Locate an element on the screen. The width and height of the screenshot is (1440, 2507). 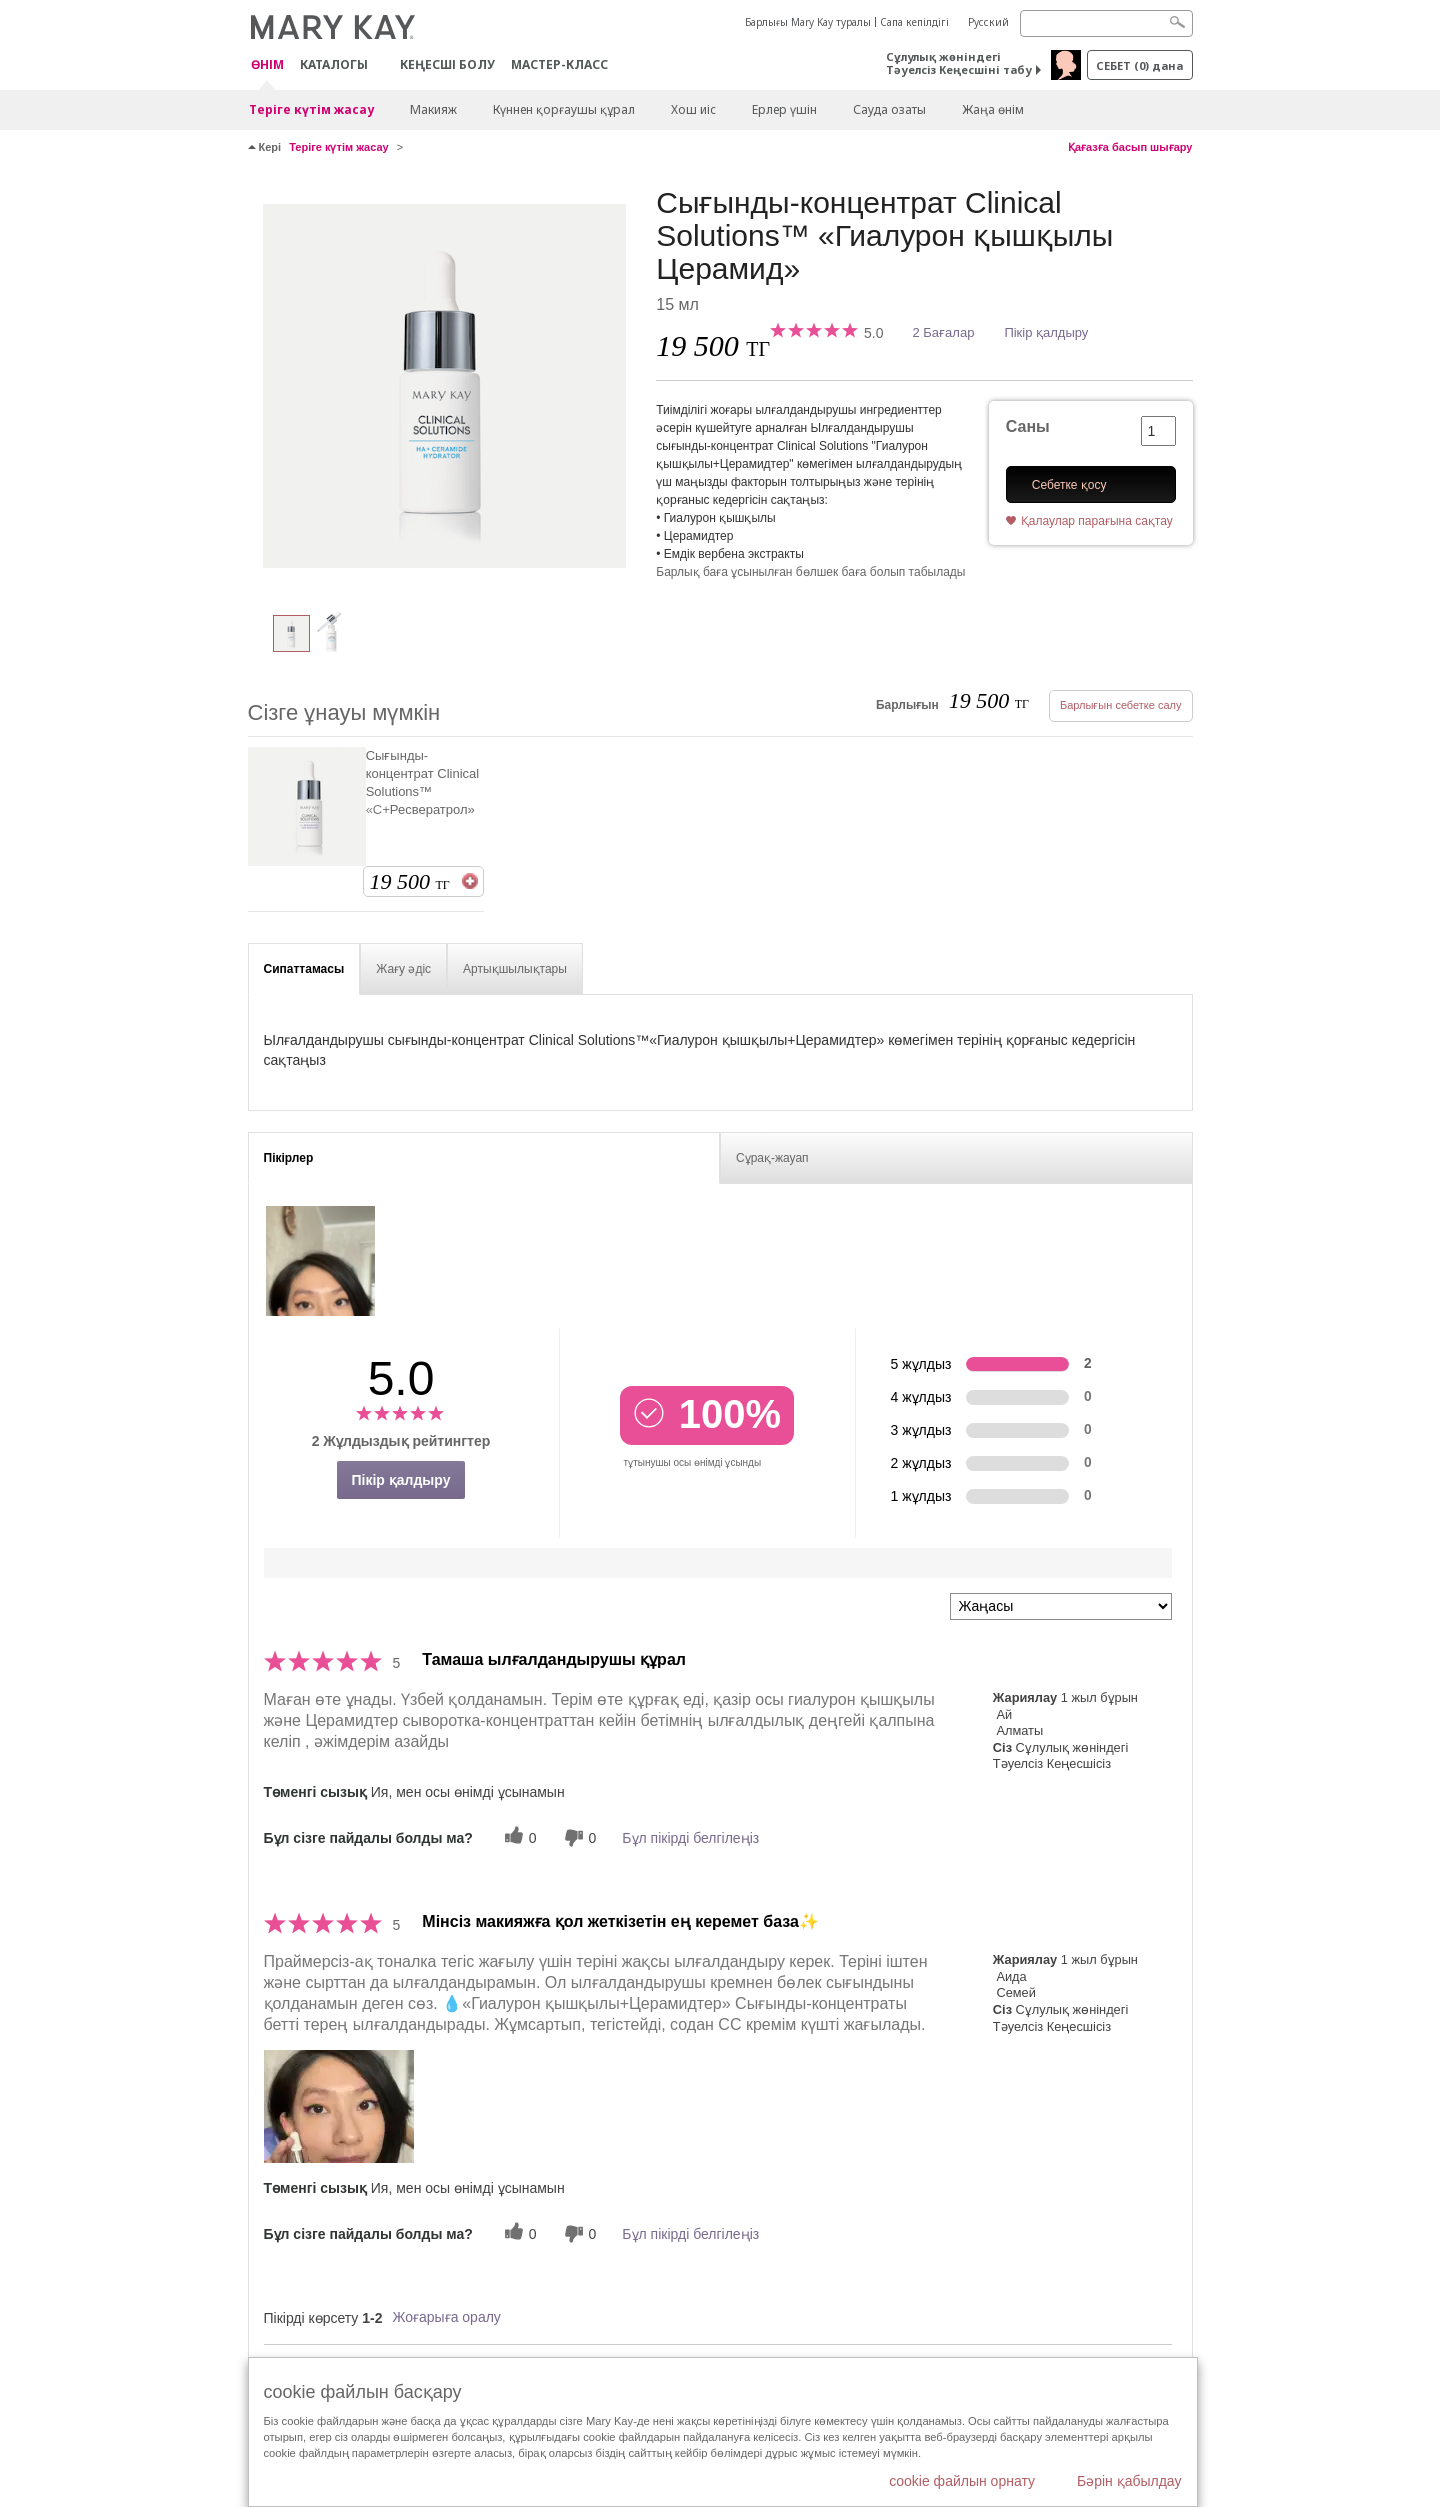
Саны is located at coordinates (1028, 426).